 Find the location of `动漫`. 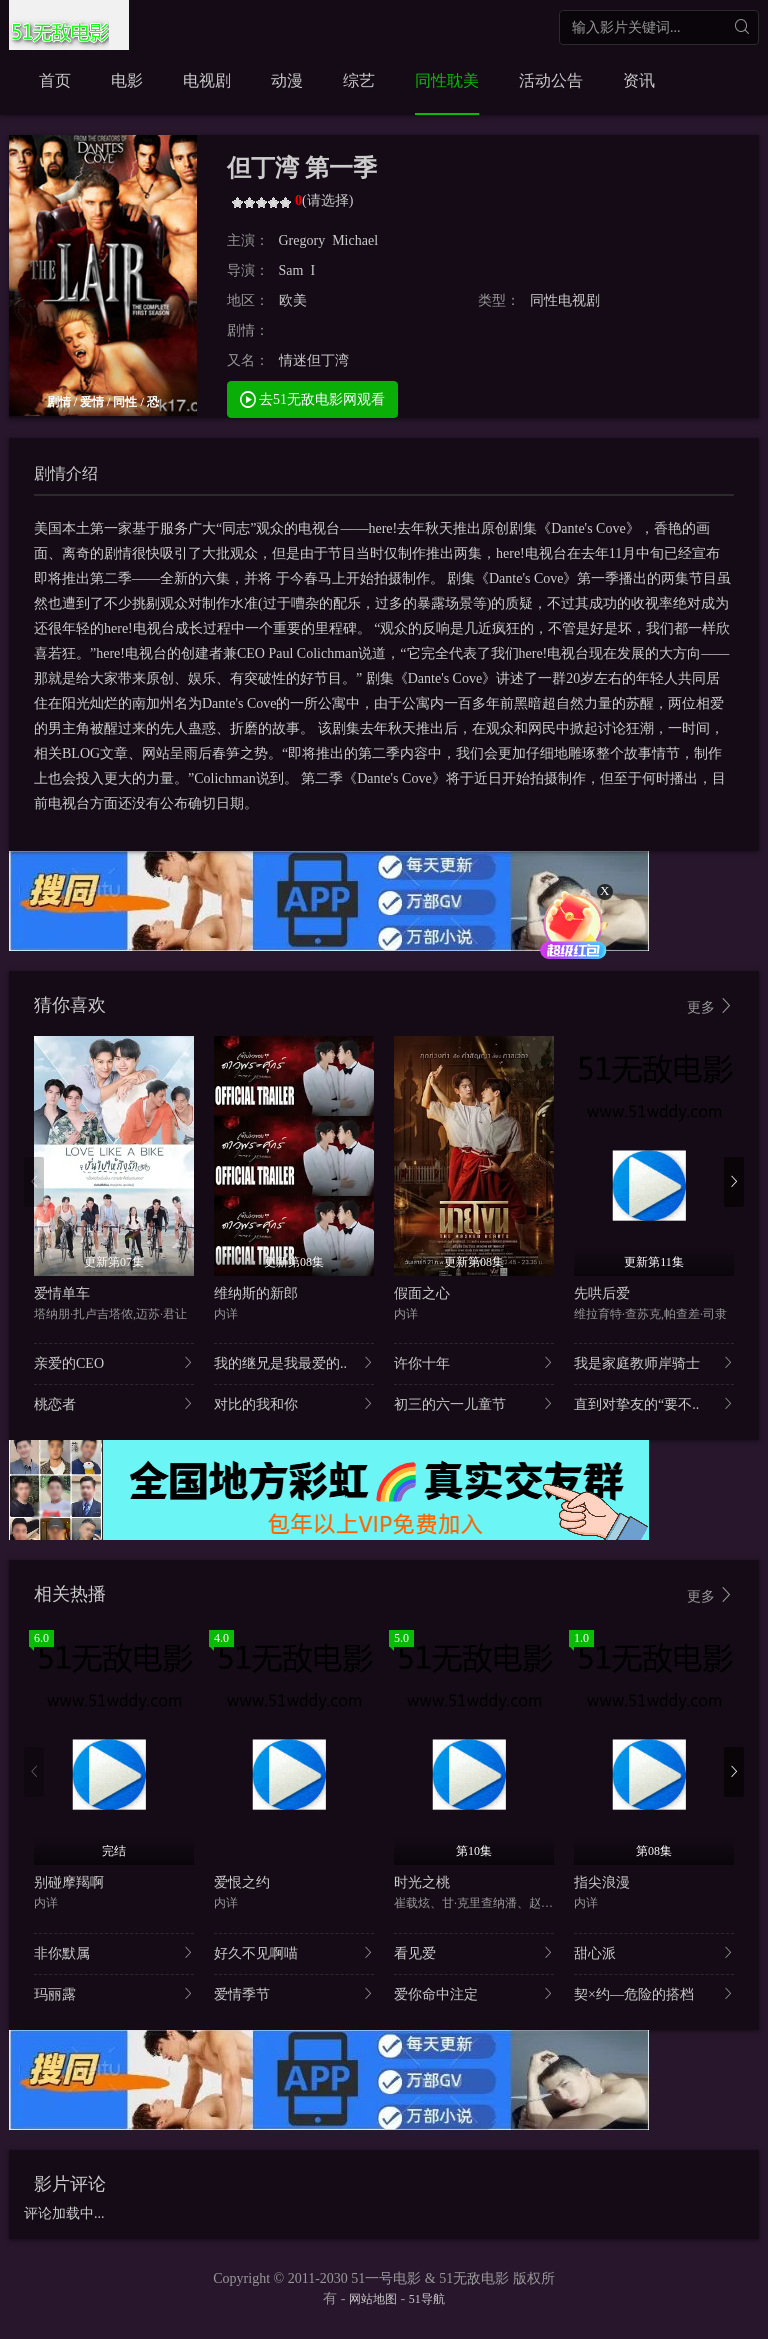

动漫 is located at coordinates (287, 80).